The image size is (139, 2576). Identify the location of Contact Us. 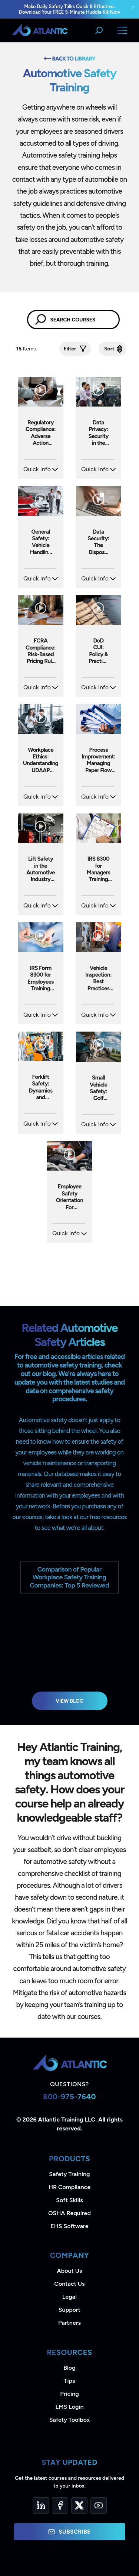
(69, 2283).